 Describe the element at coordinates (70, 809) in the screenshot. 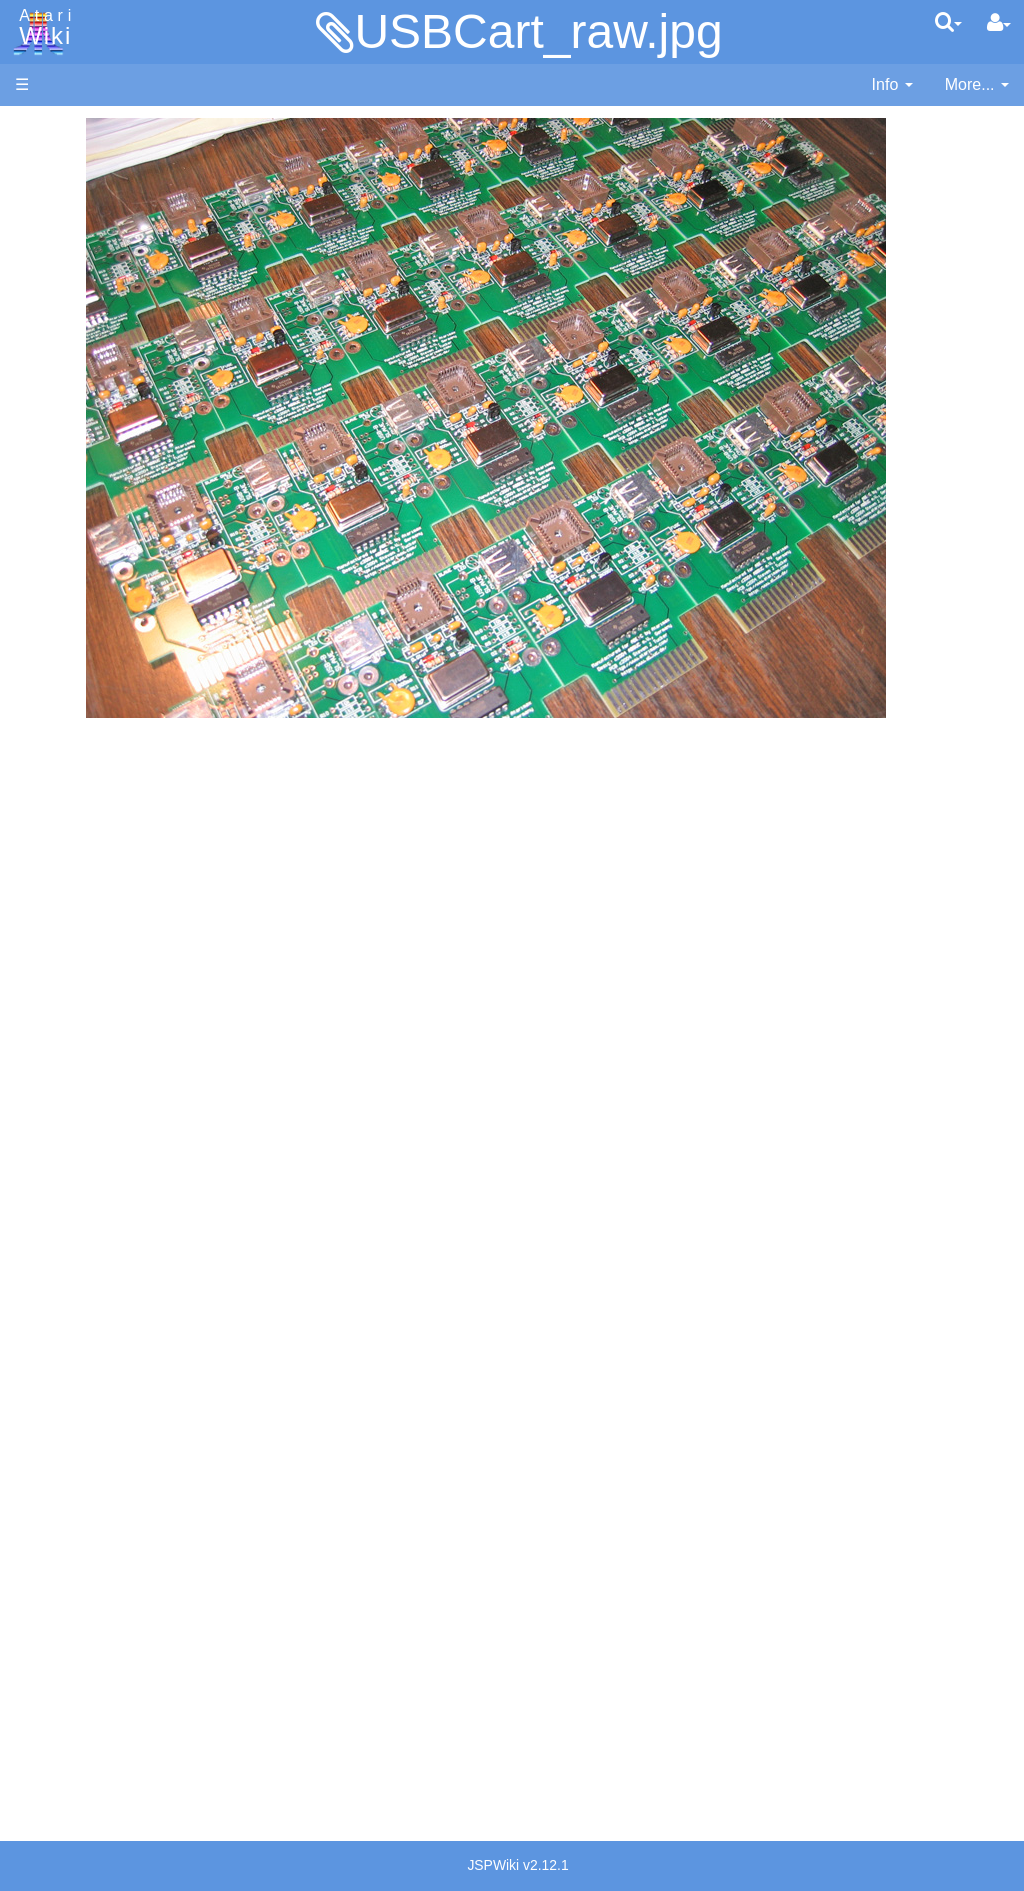

I see `TCL` at that location.